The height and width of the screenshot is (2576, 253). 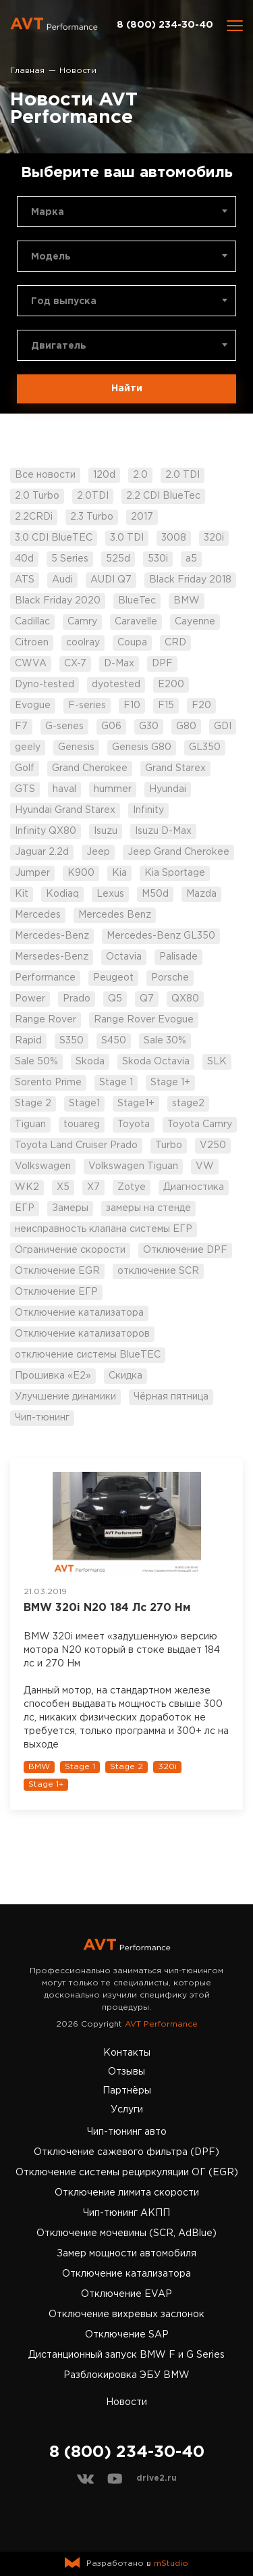 I want to click on drive2.ru, so click(x=156, y=2478).